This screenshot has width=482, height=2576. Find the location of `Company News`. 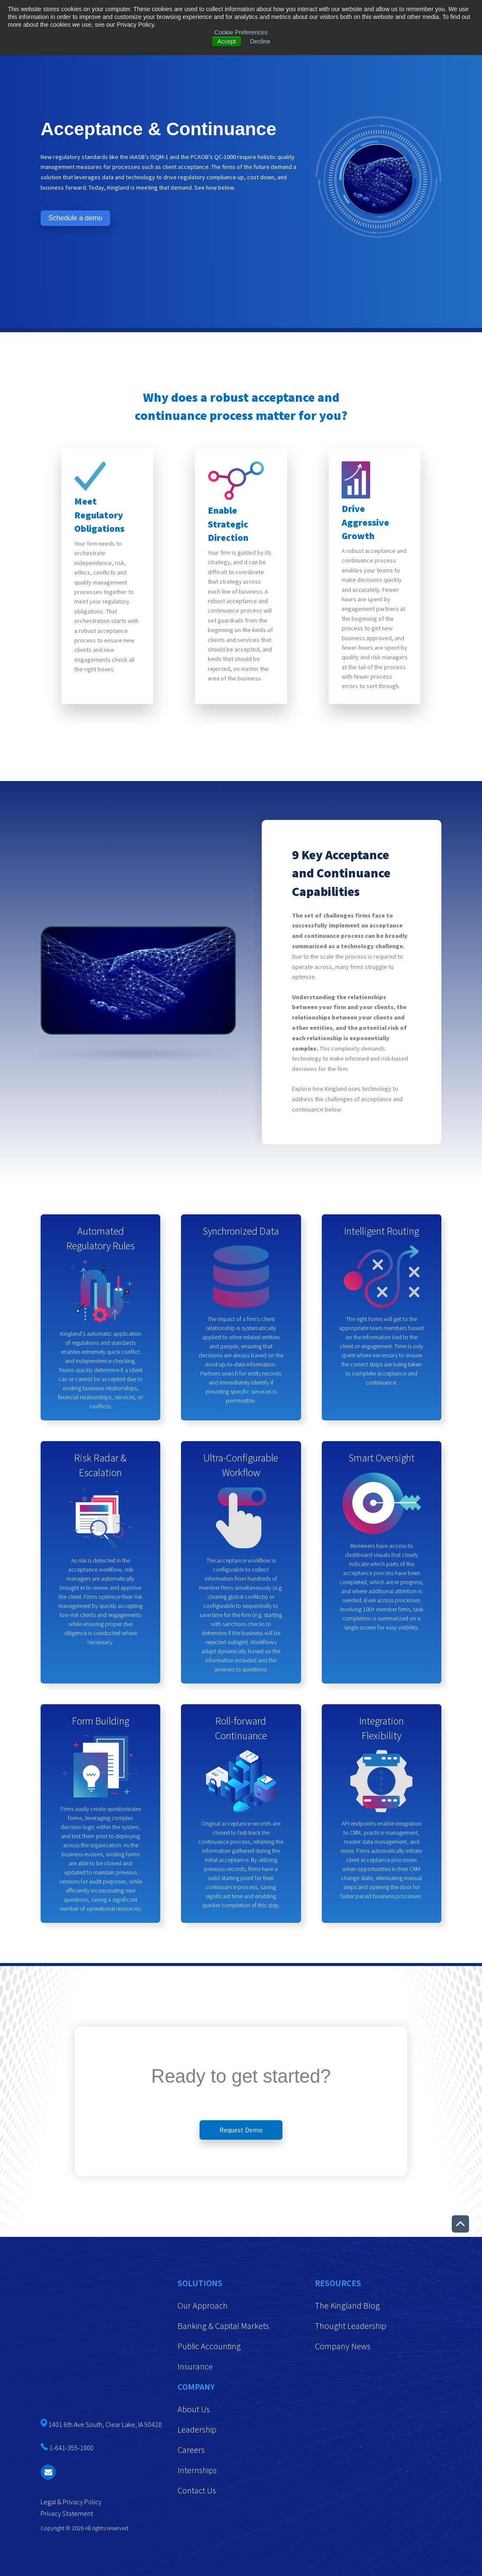

Company News is located at coordinates (343, 2346).